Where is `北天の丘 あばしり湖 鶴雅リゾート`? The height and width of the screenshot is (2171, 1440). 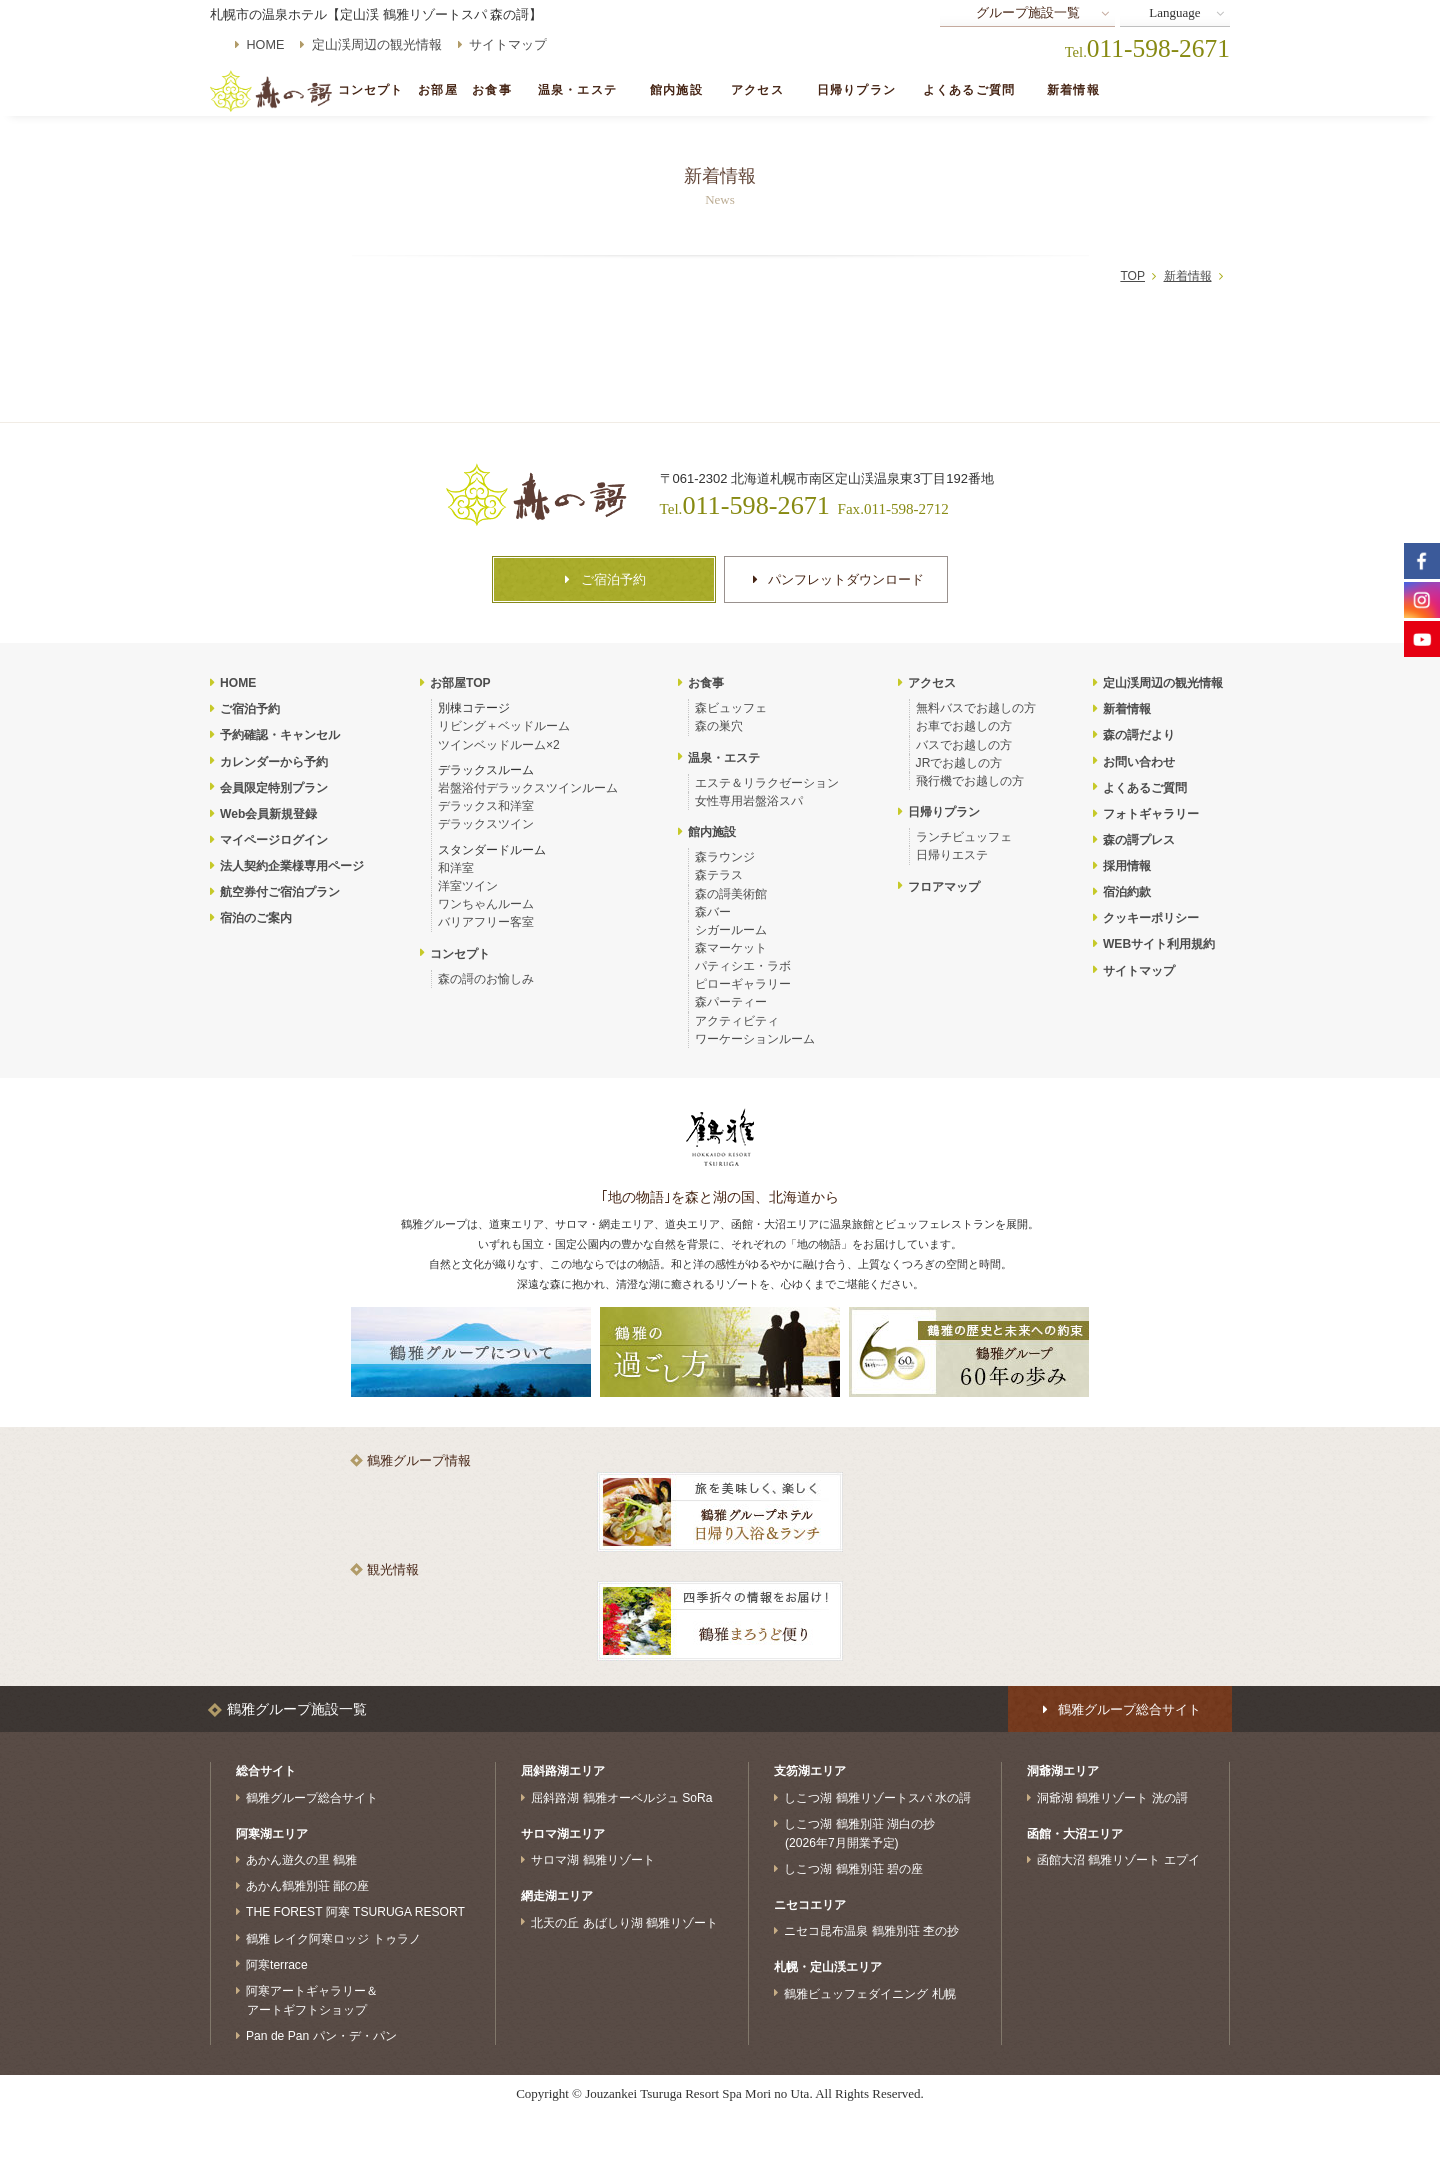
北天の丘 あばしり湖 鶴雅リゾート is located at coordinates (624, 1922).